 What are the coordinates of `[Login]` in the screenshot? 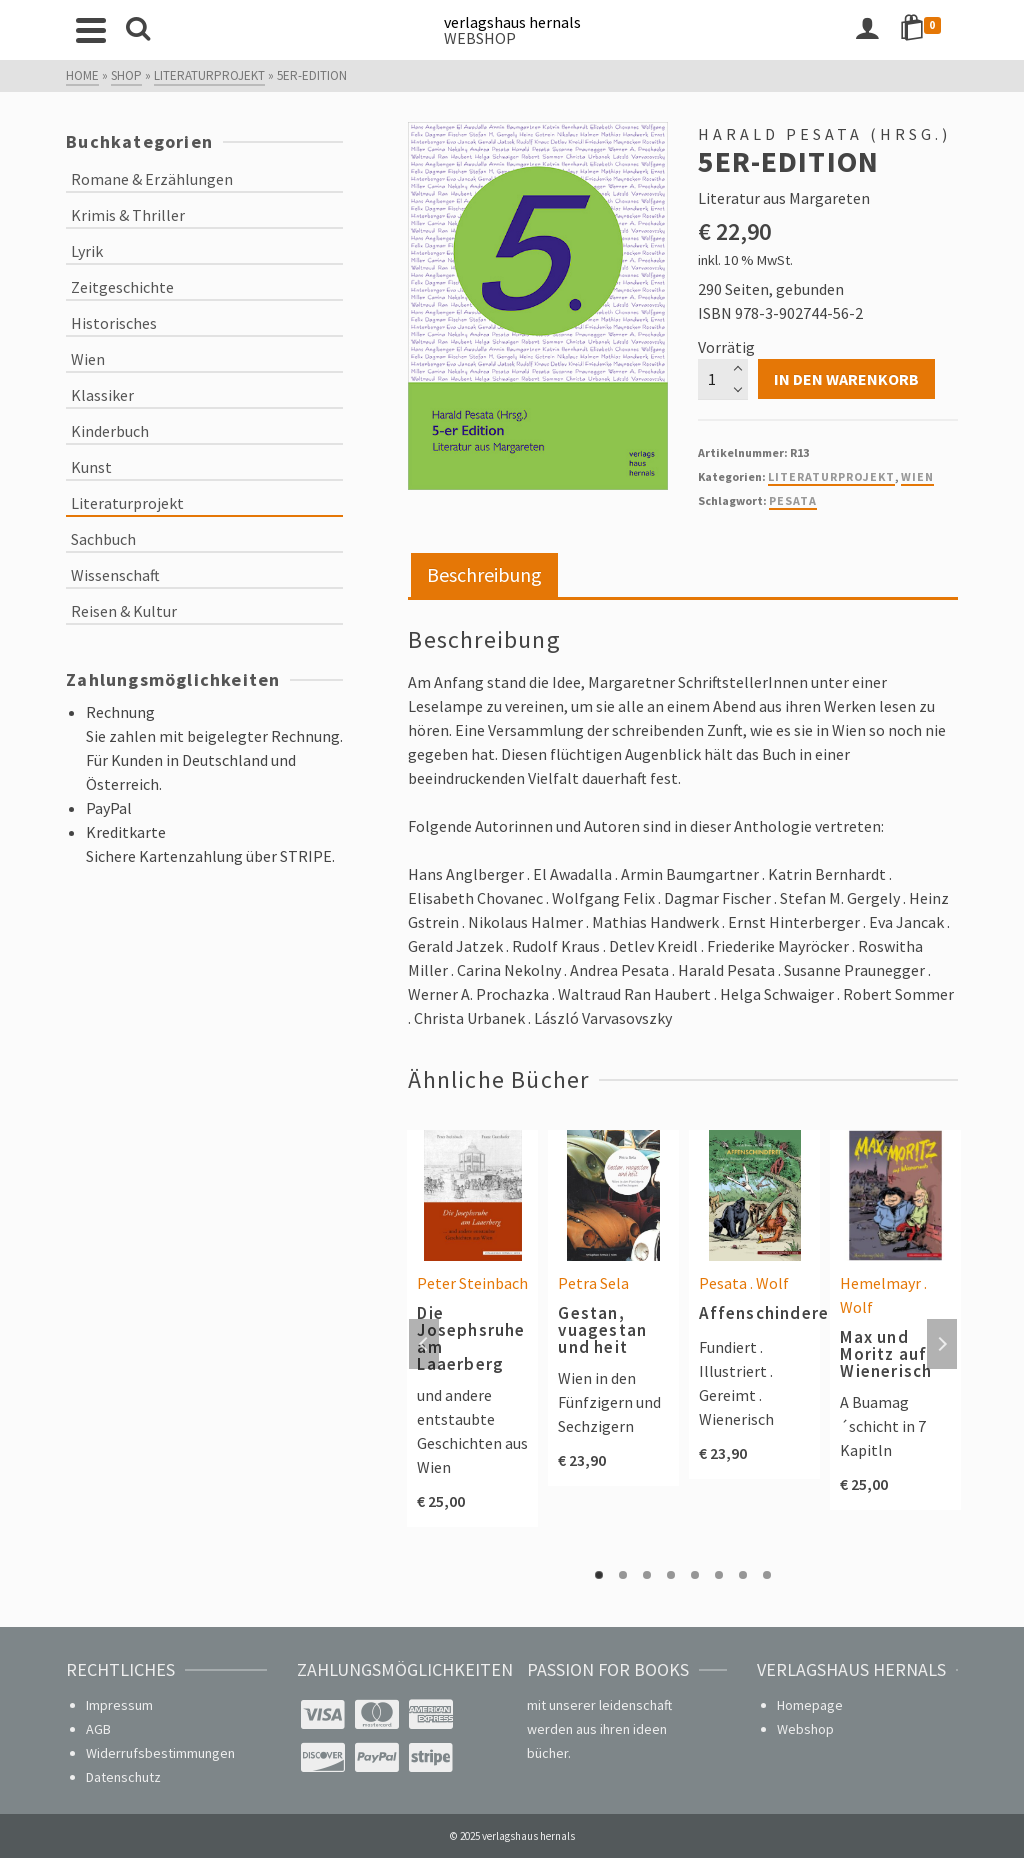 It's located at (867, 30).